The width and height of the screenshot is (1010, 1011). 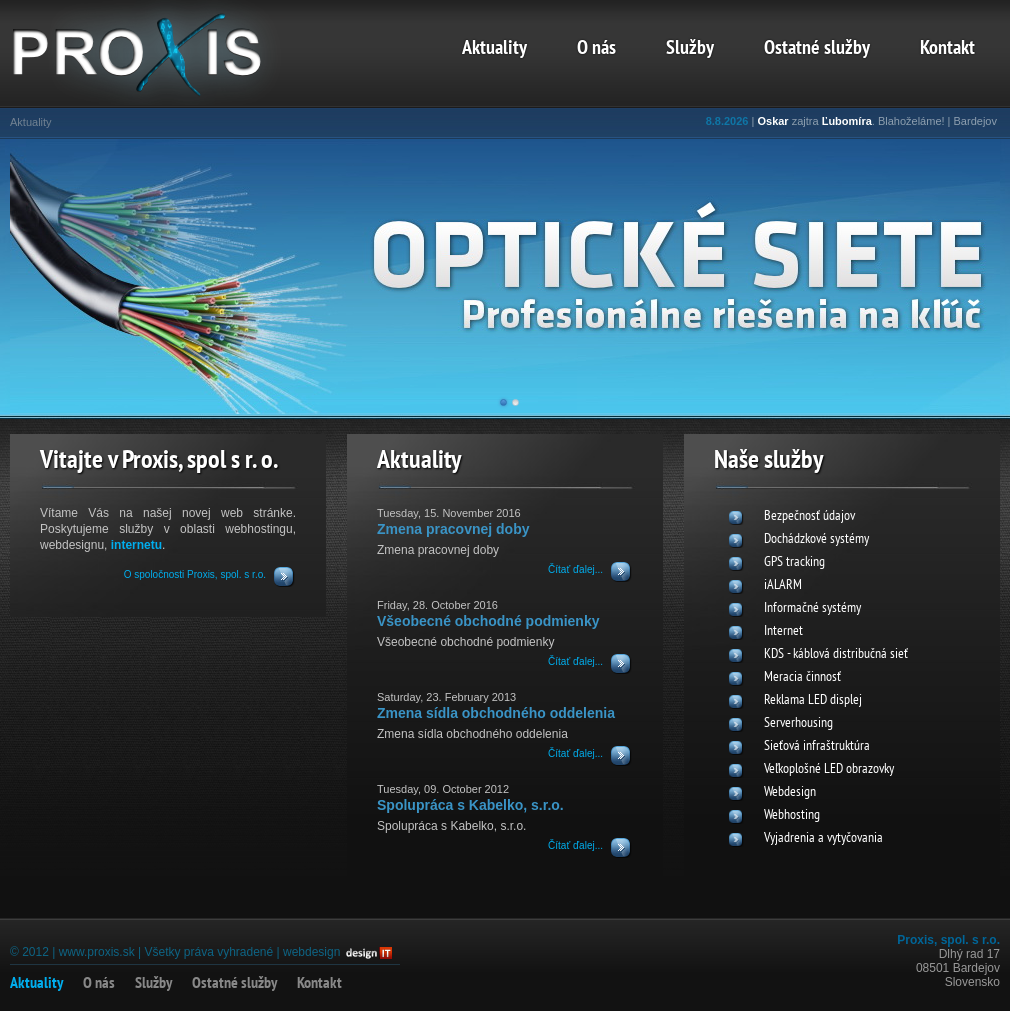 What do you see at coordinates (813, 700) in the screenshot?
I see `Reklama LED displej` at bounding box center [813, 700].